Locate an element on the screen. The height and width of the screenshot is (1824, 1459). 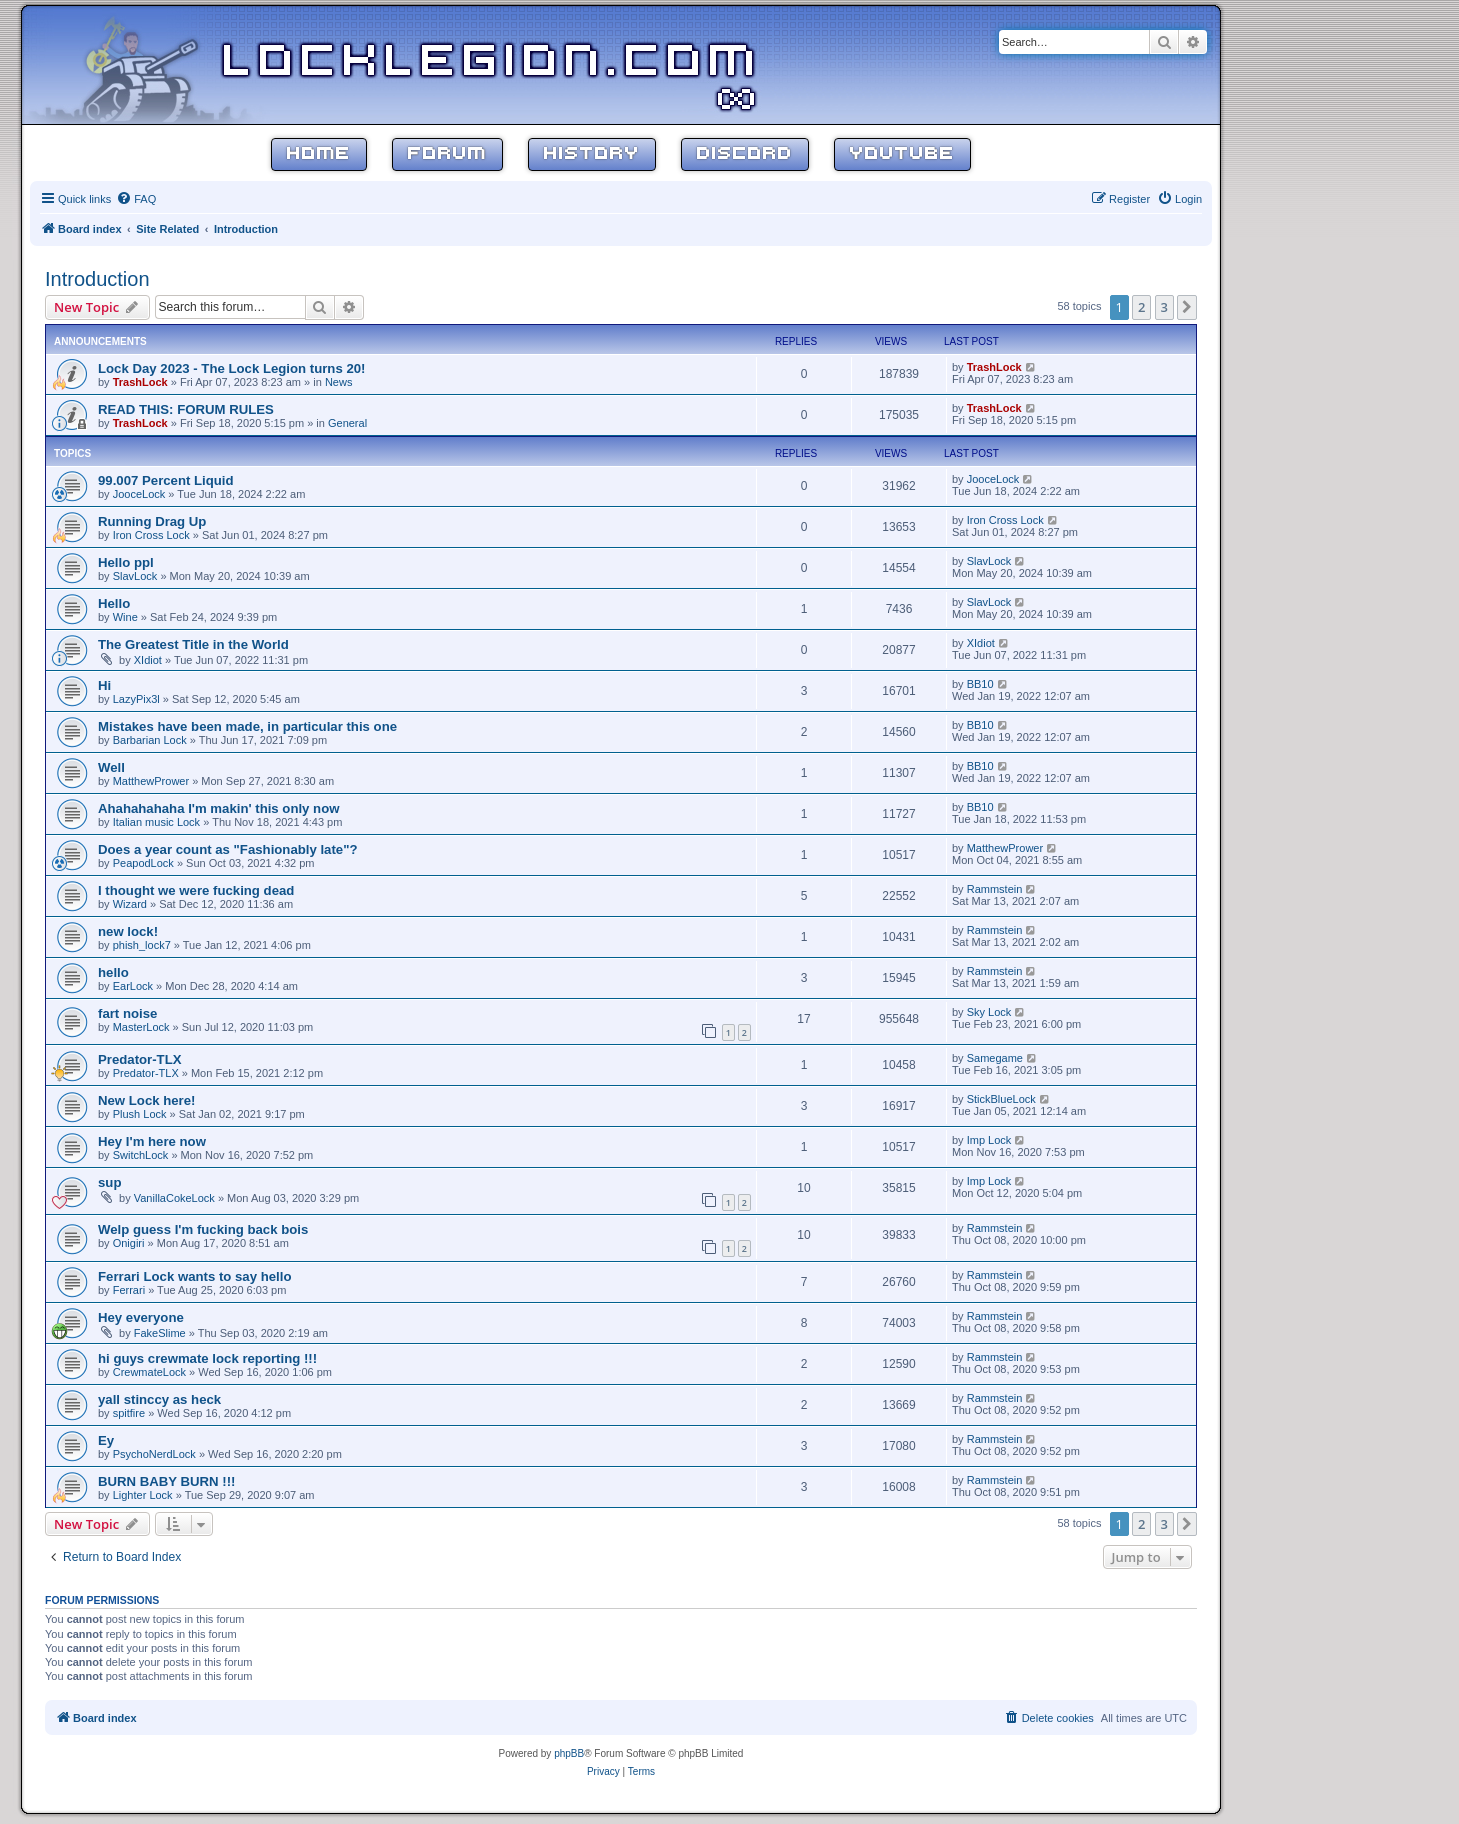
PeapodLock is located at coordinates (143, 863).